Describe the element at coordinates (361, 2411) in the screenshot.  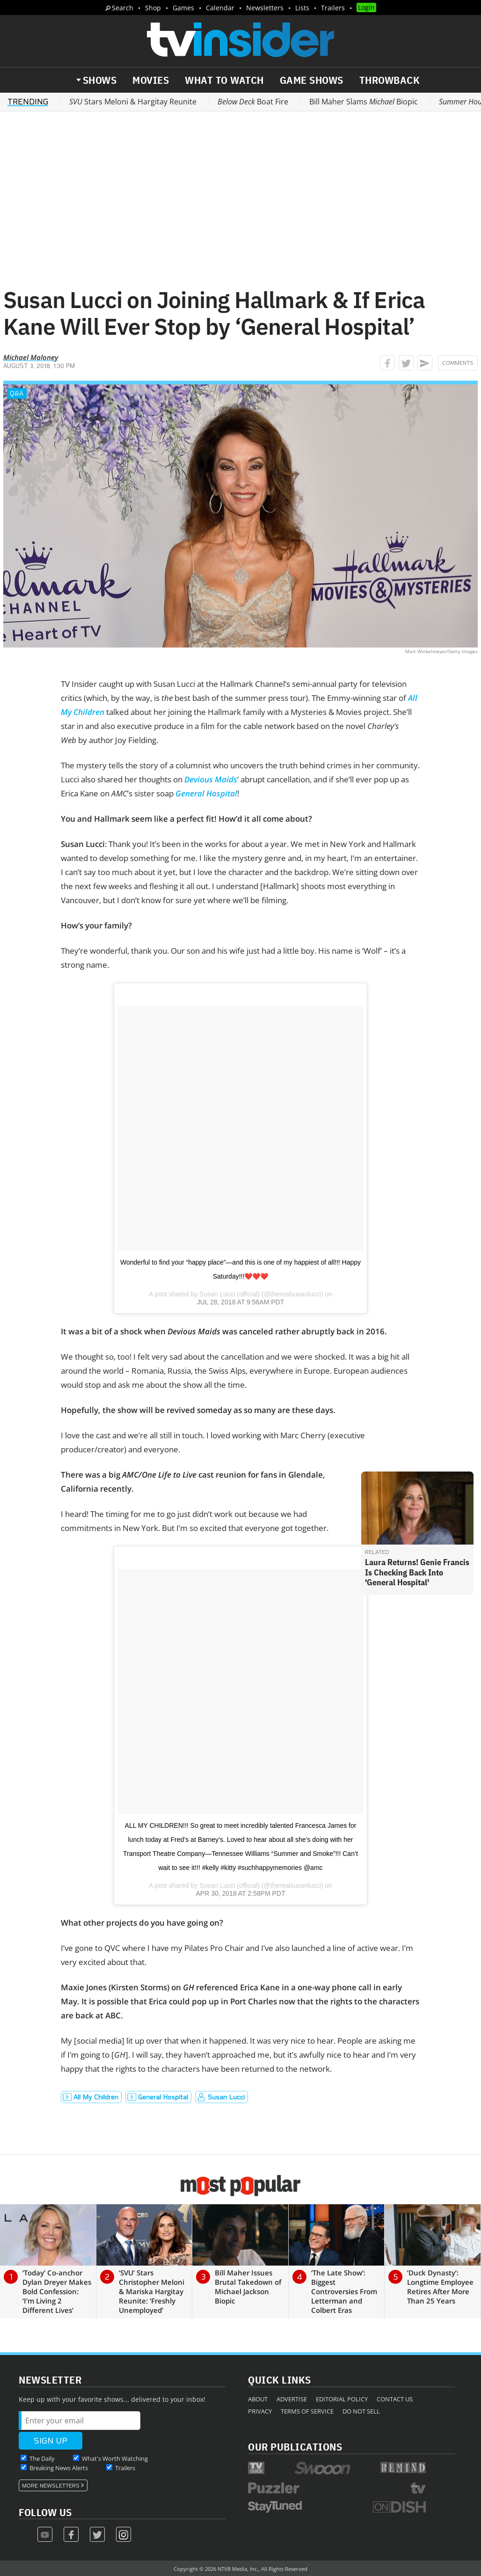
I see `Do Not Sell` at that location.